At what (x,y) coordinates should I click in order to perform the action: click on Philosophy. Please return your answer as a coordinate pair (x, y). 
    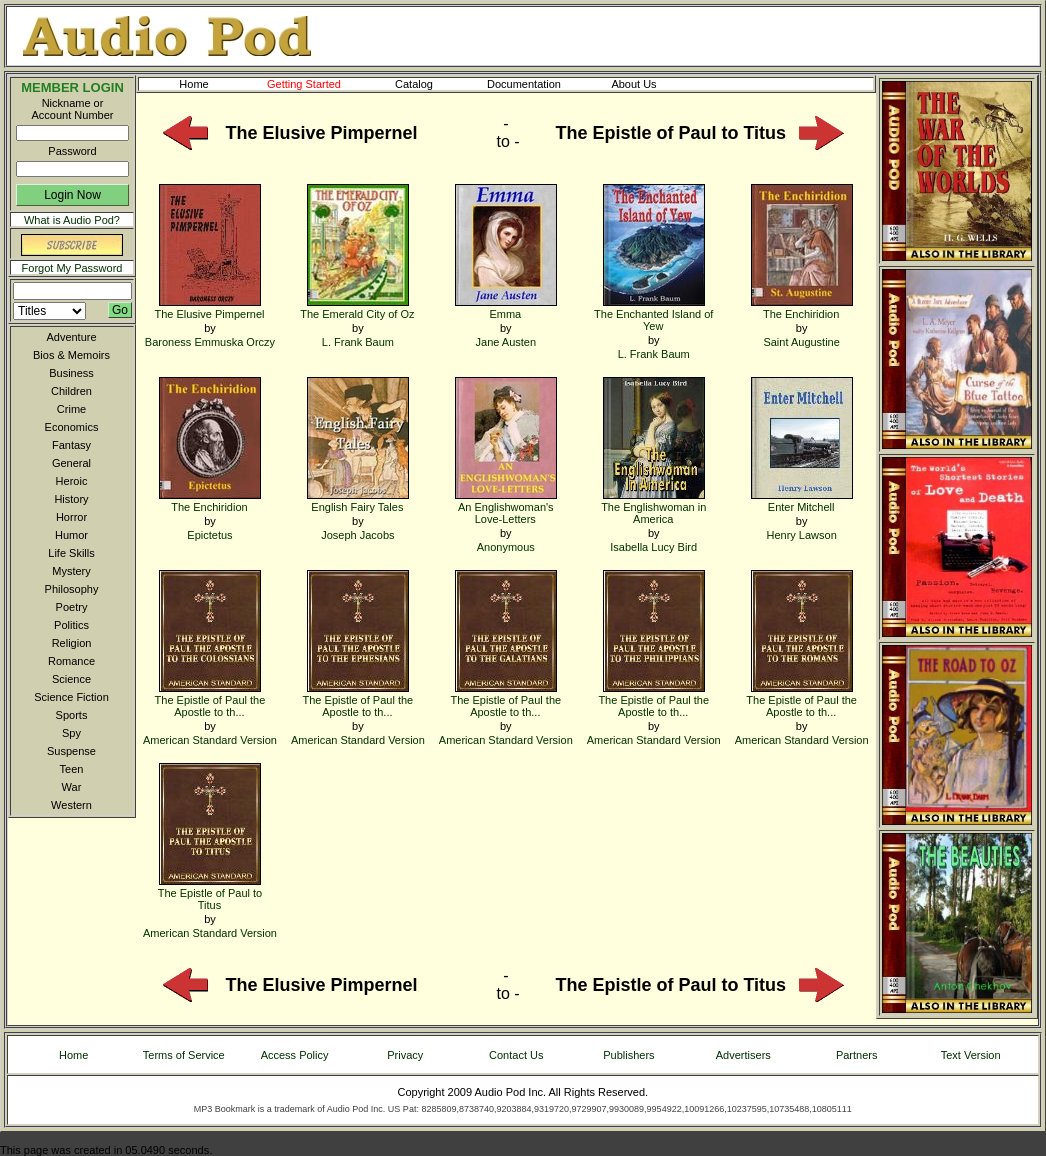
    Looking at the image, I should click on (72, 589).